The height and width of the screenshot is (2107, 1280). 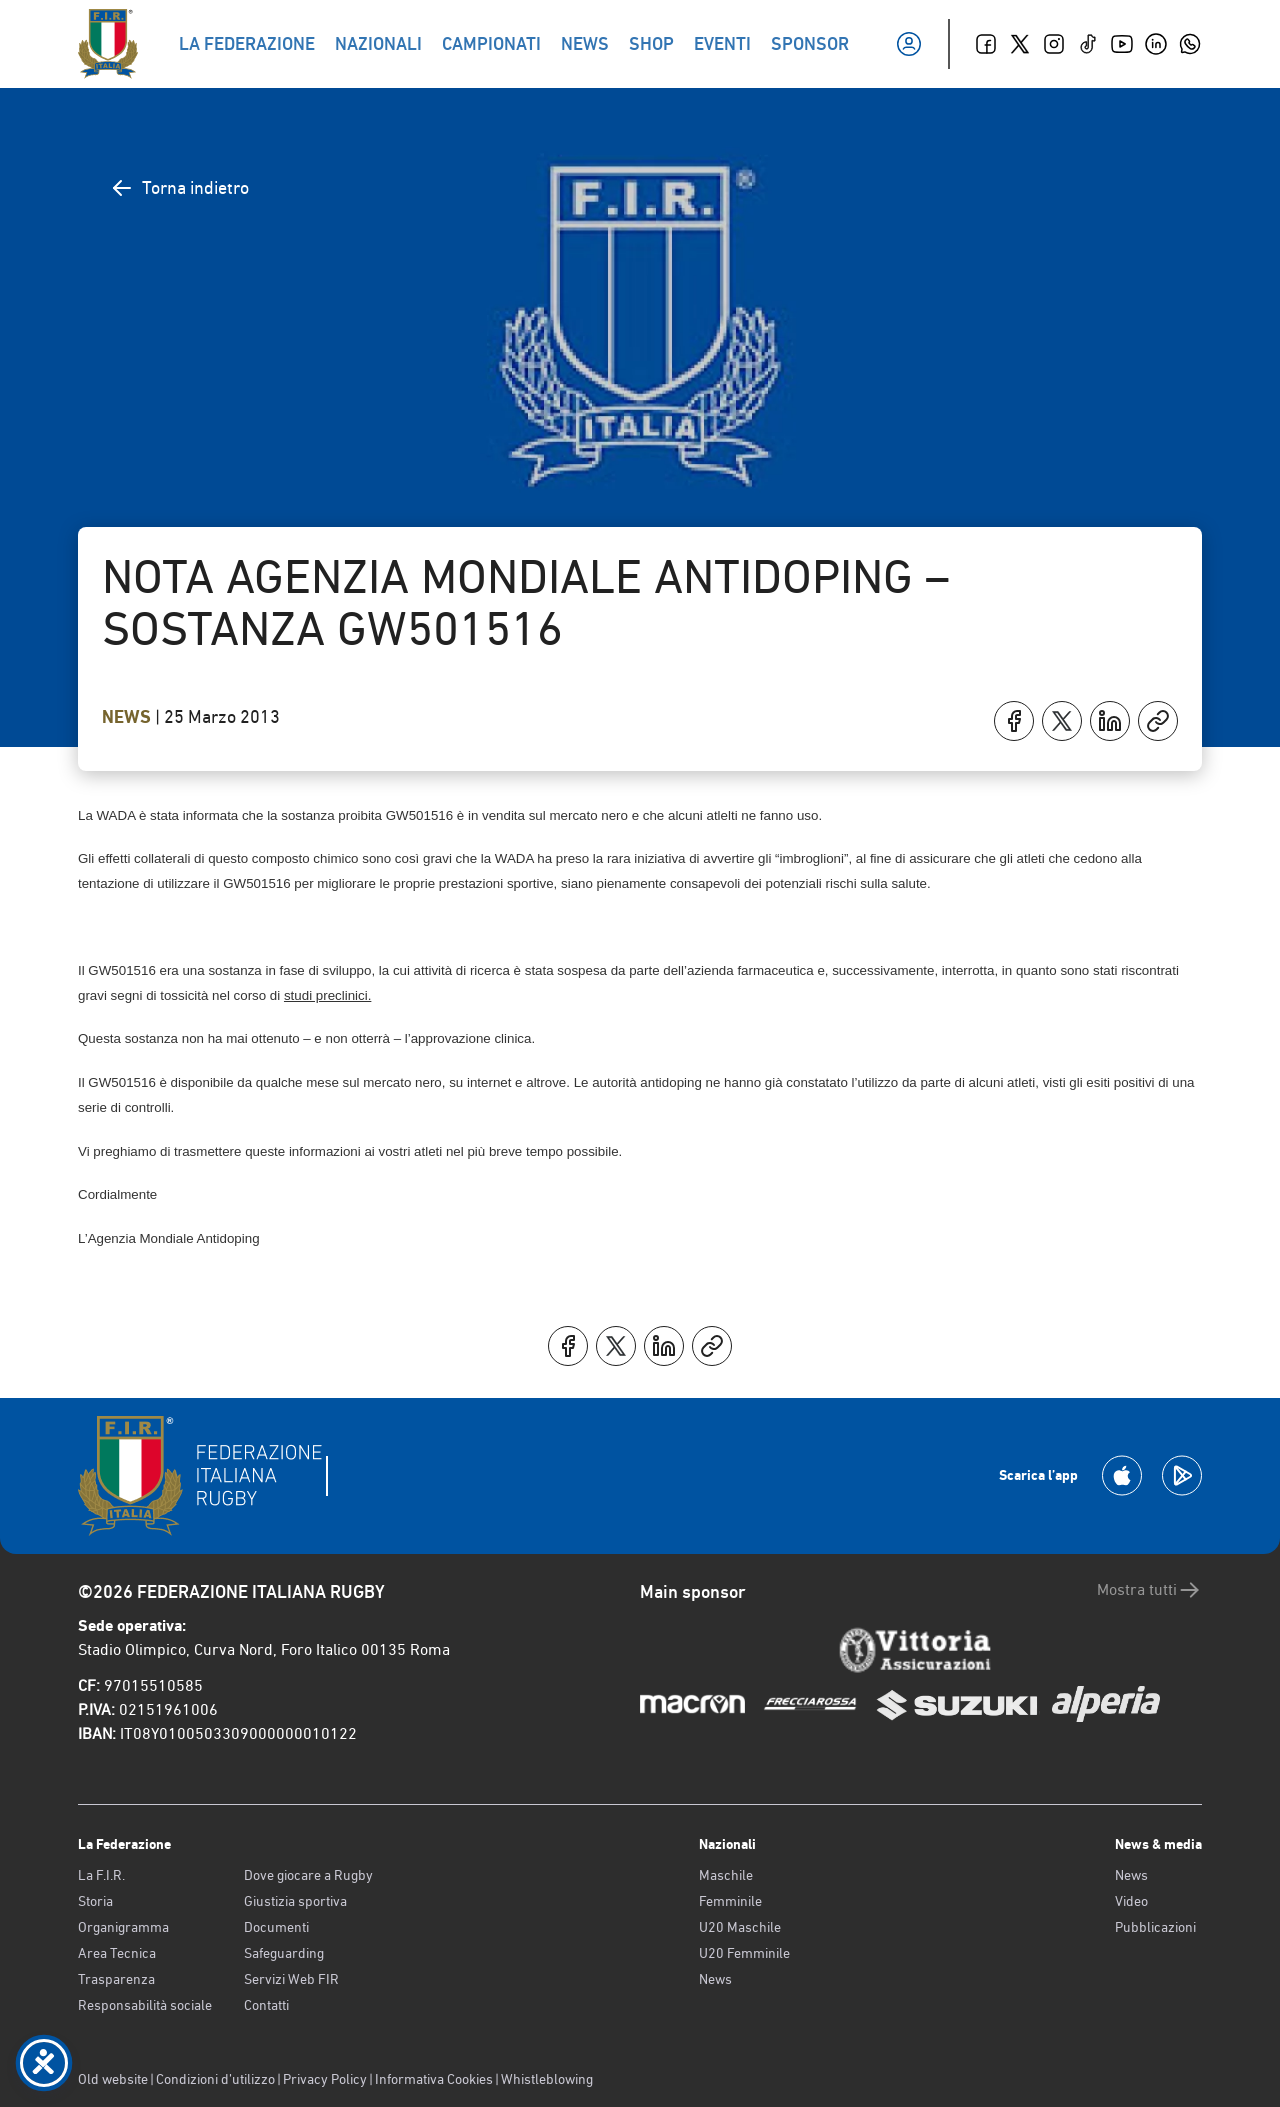 I want to click on Storia, so click(x=95, y=1901).